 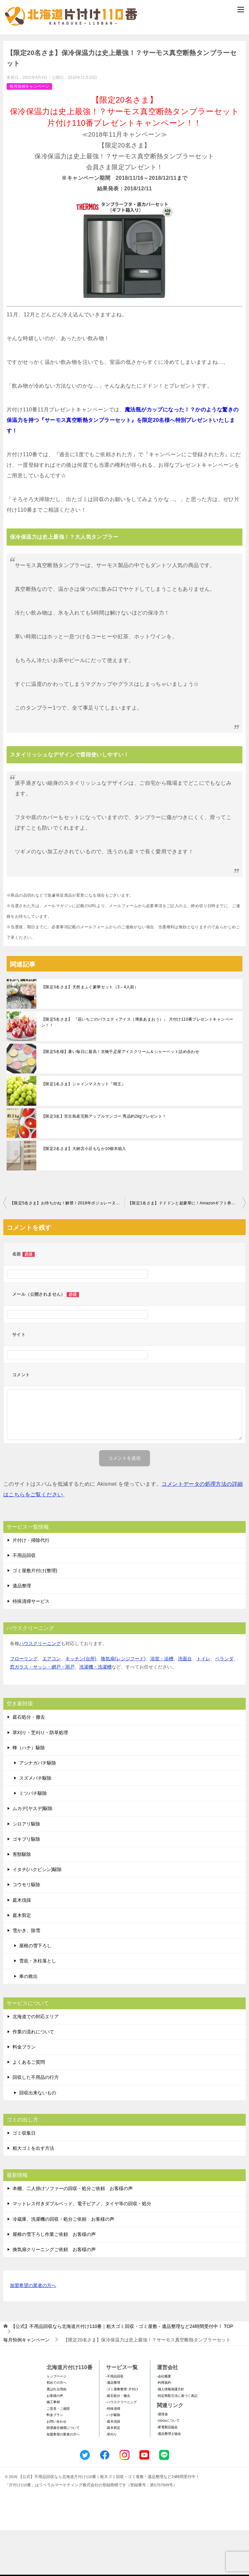 What do you see at coordinates (137, 1068) in the screenshot?
I see `【限定5名さま】 『花いちごのバラエティアイス（博多あまおう）』 片付け110番プレゼントキャンペーン！！` at bounding box center [137, 1068].